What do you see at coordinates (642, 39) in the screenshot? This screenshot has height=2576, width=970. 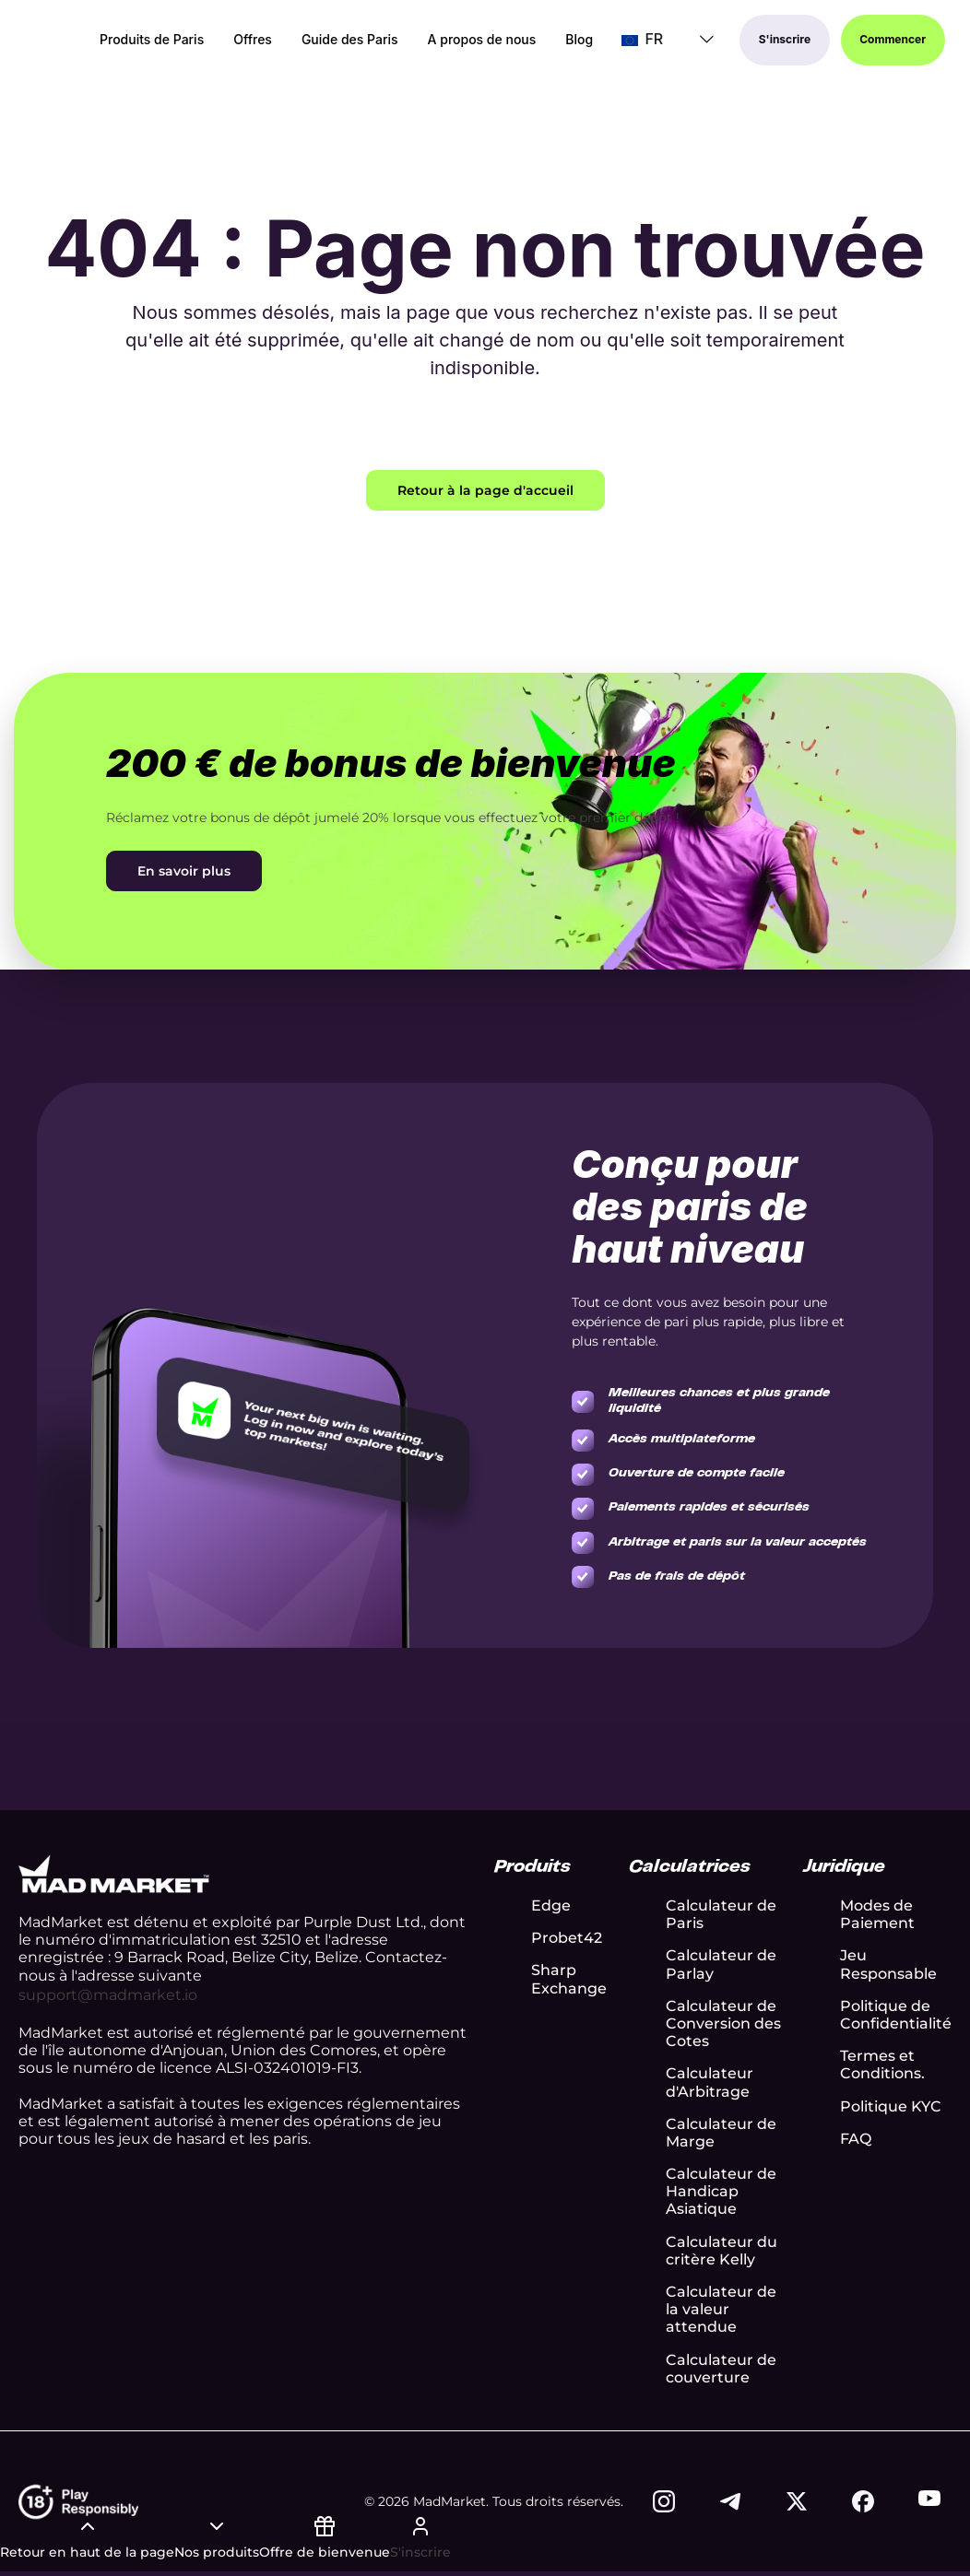 I see `FR` at bounding box center [642, 39].